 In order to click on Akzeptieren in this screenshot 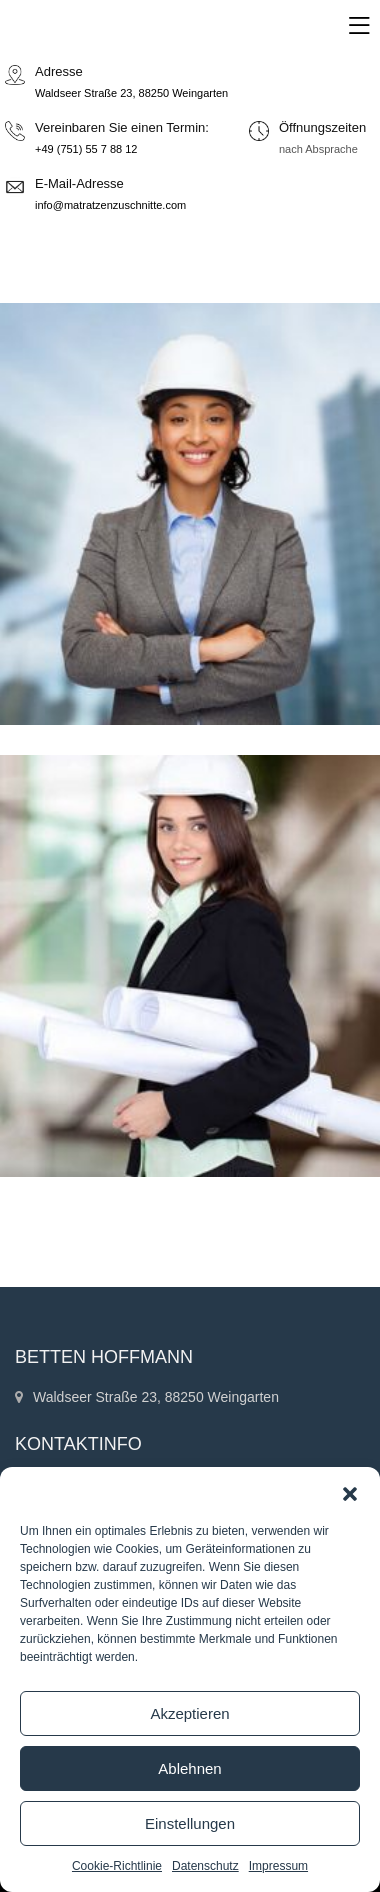, I will do `click(189, 1713)`.